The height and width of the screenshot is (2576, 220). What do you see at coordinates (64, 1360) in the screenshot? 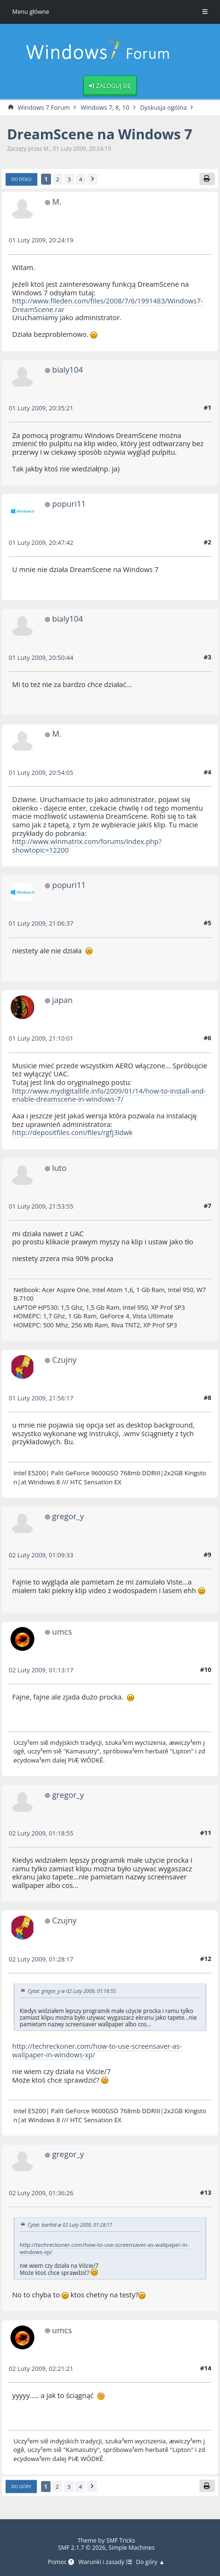
I see `Czujny` at bounding box center [64, 1360].